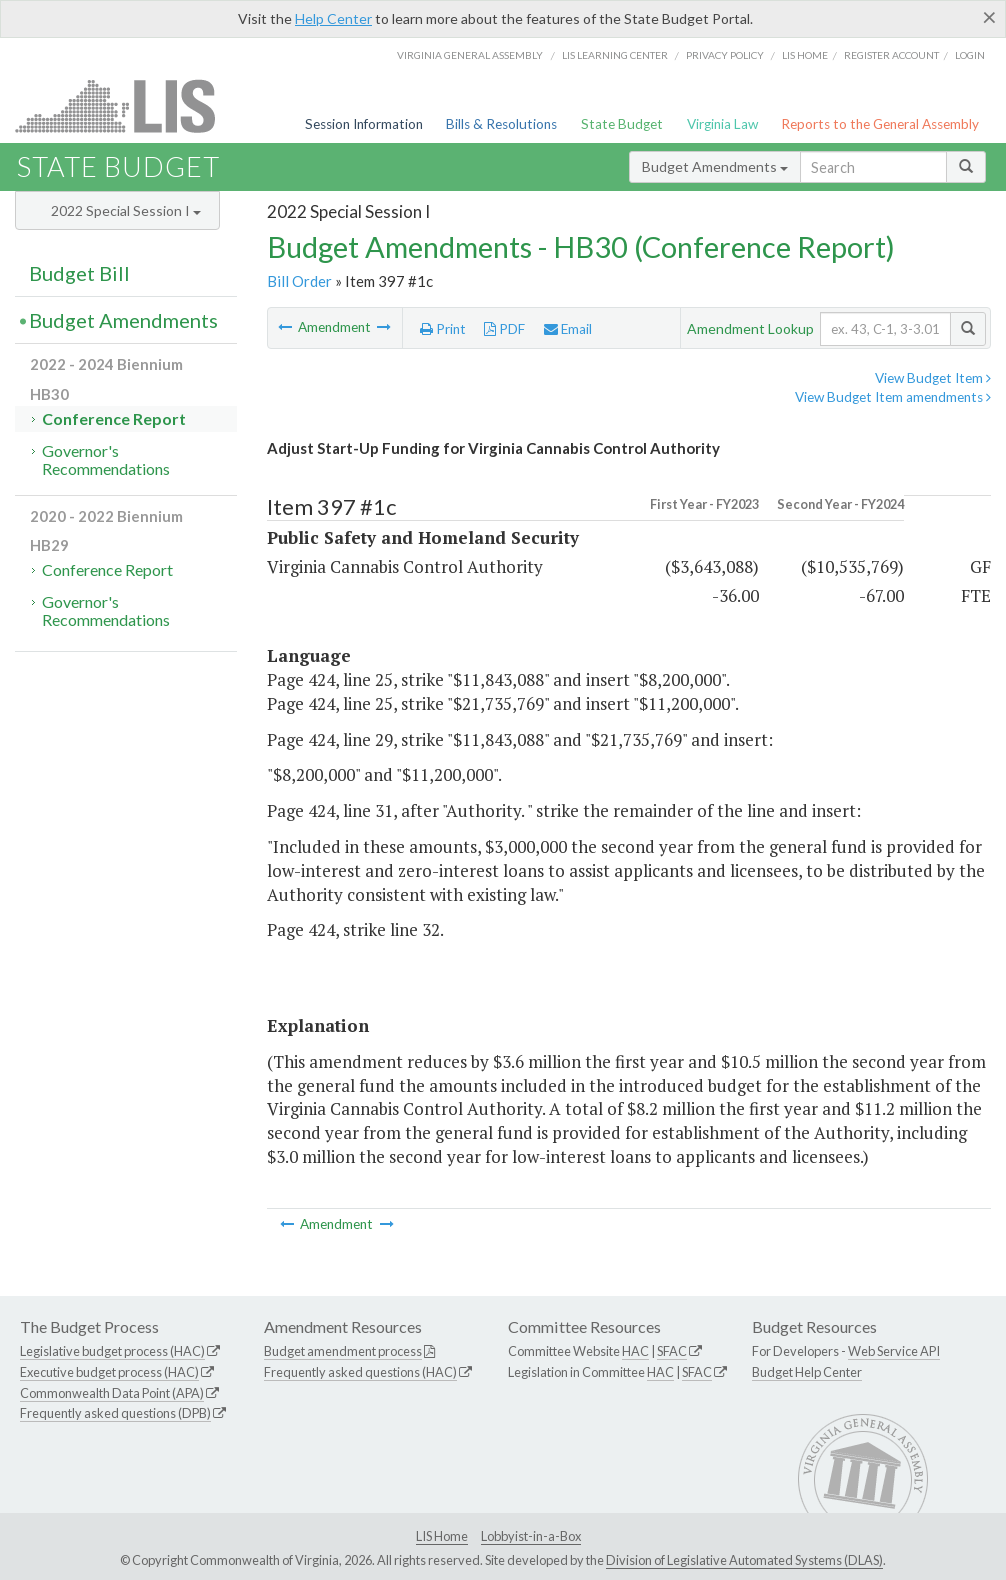 This screenshot has width=1006, height=1580. I want to click on [Close], so click(989, 17).